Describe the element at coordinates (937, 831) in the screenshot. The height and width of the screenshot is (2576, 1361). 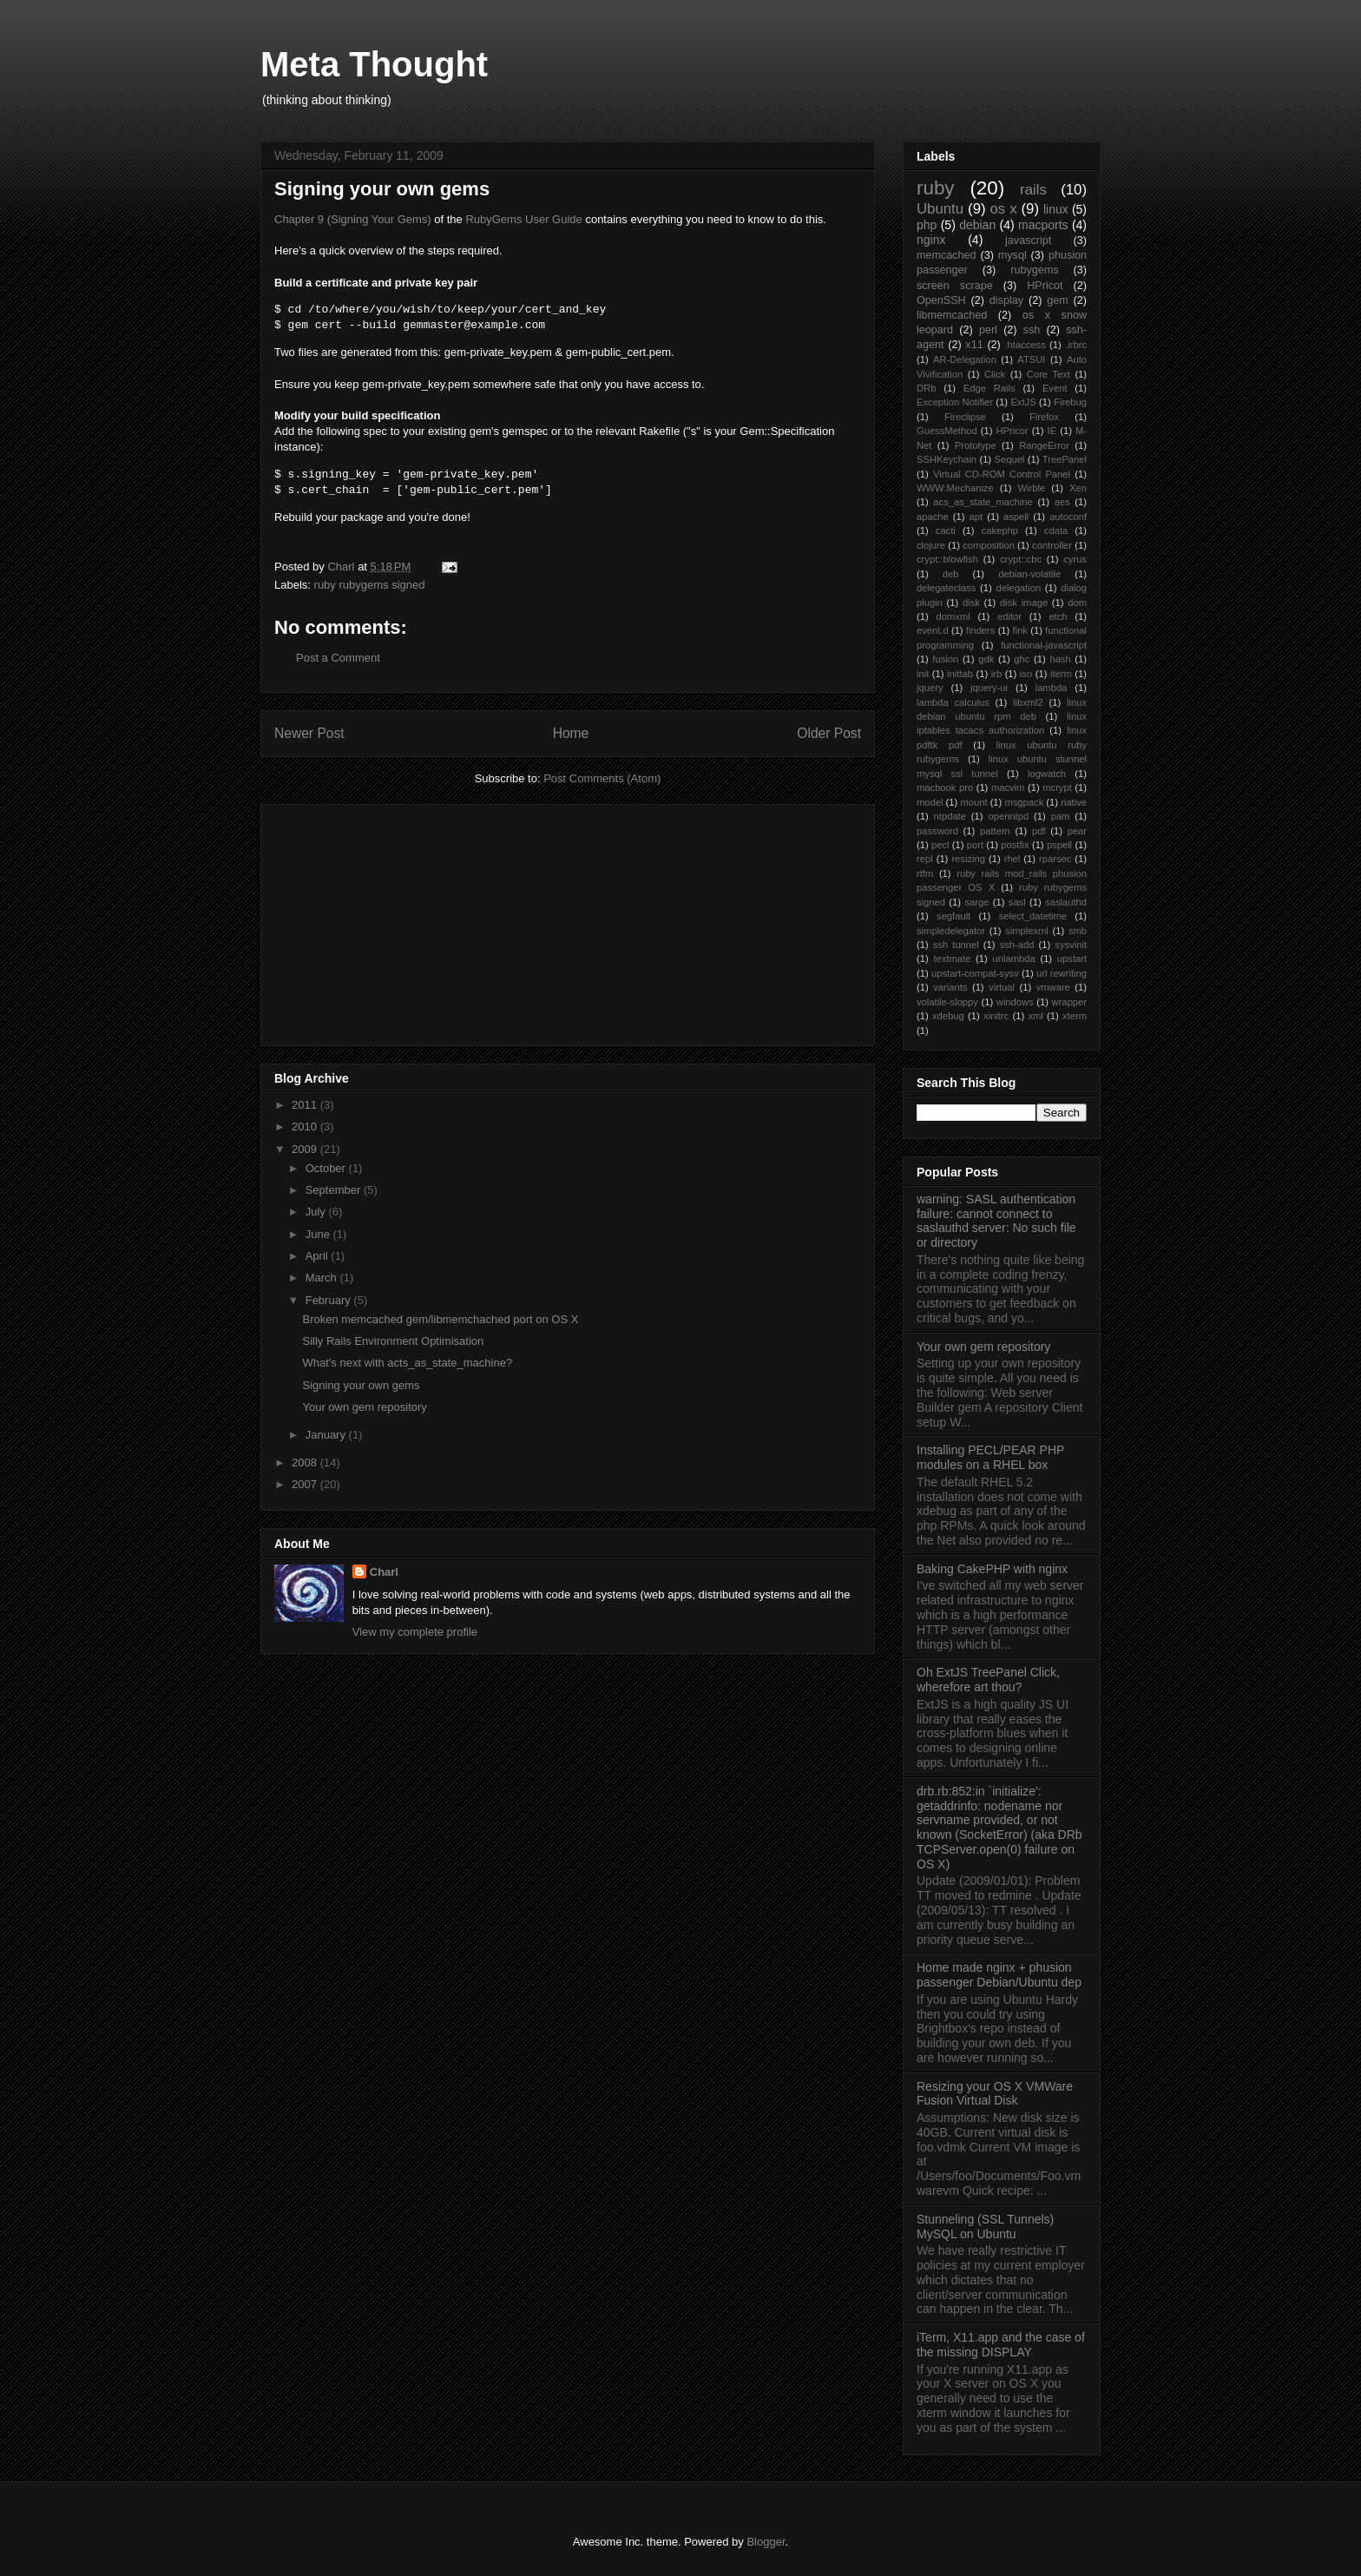
I see `password` at that location.